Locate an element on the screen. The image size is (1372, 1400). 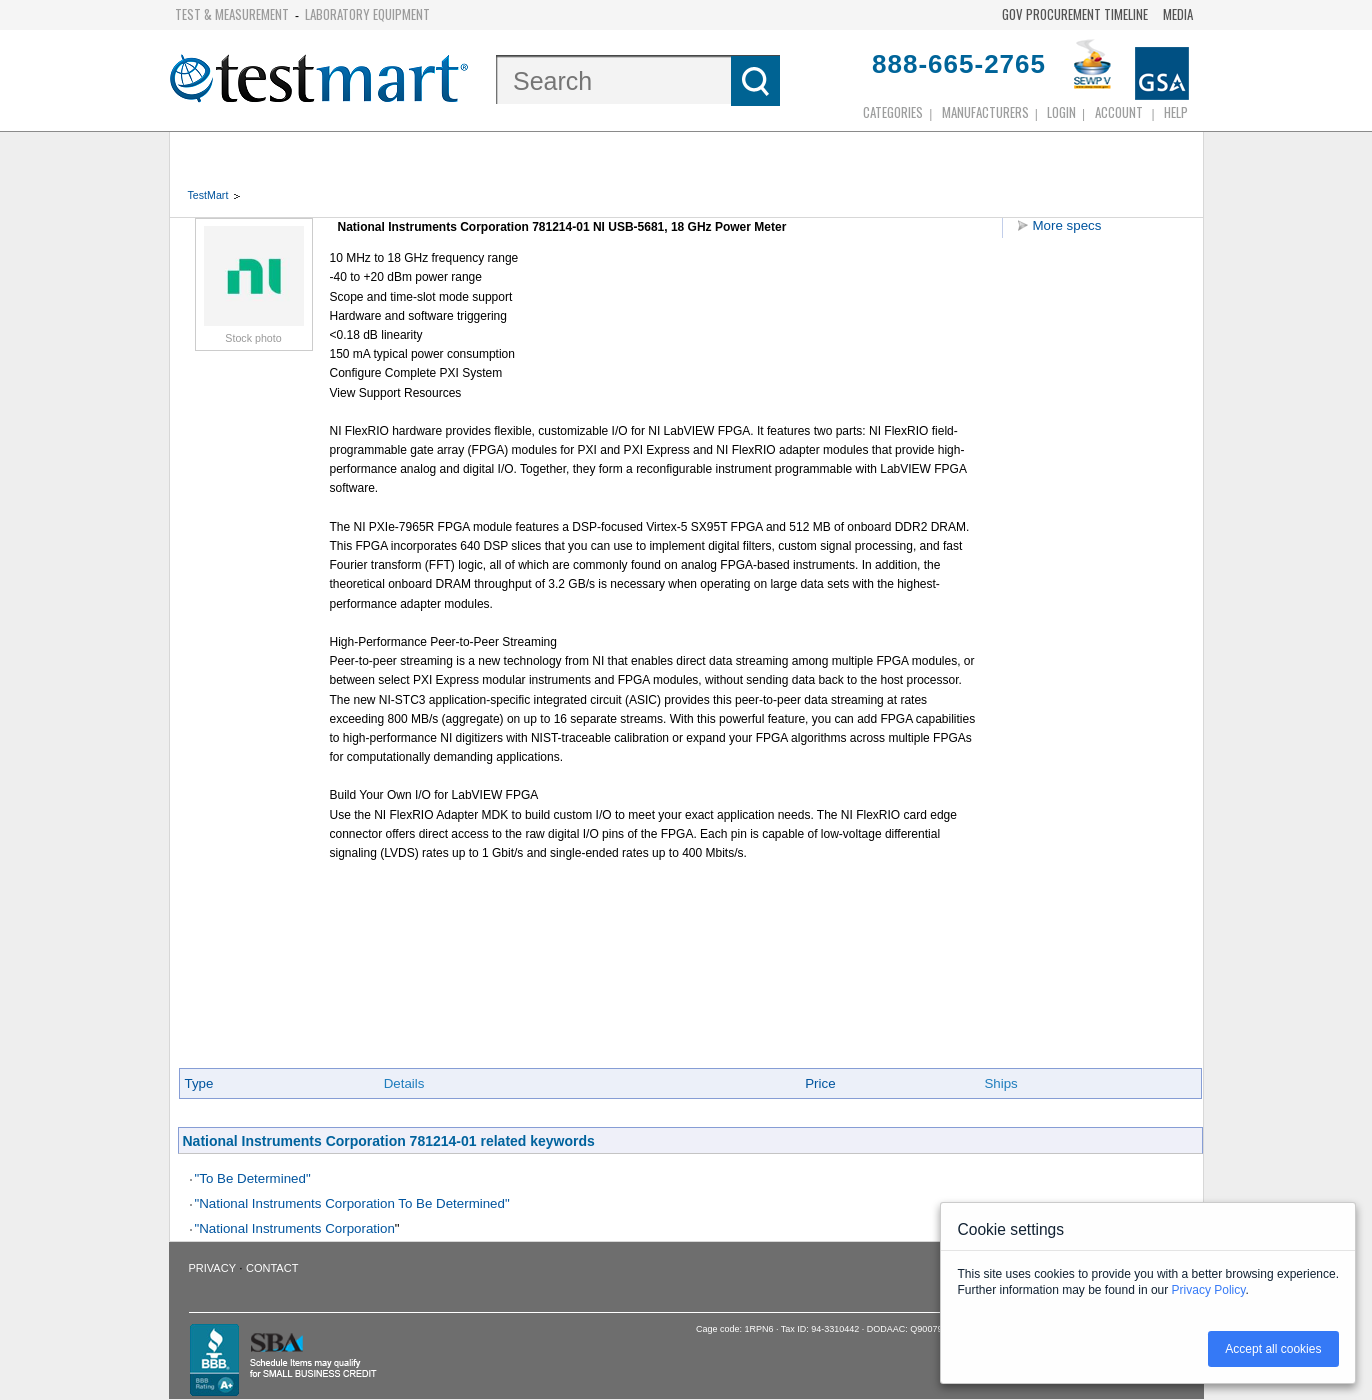
Privacy is located at coordinates (212, 1268).